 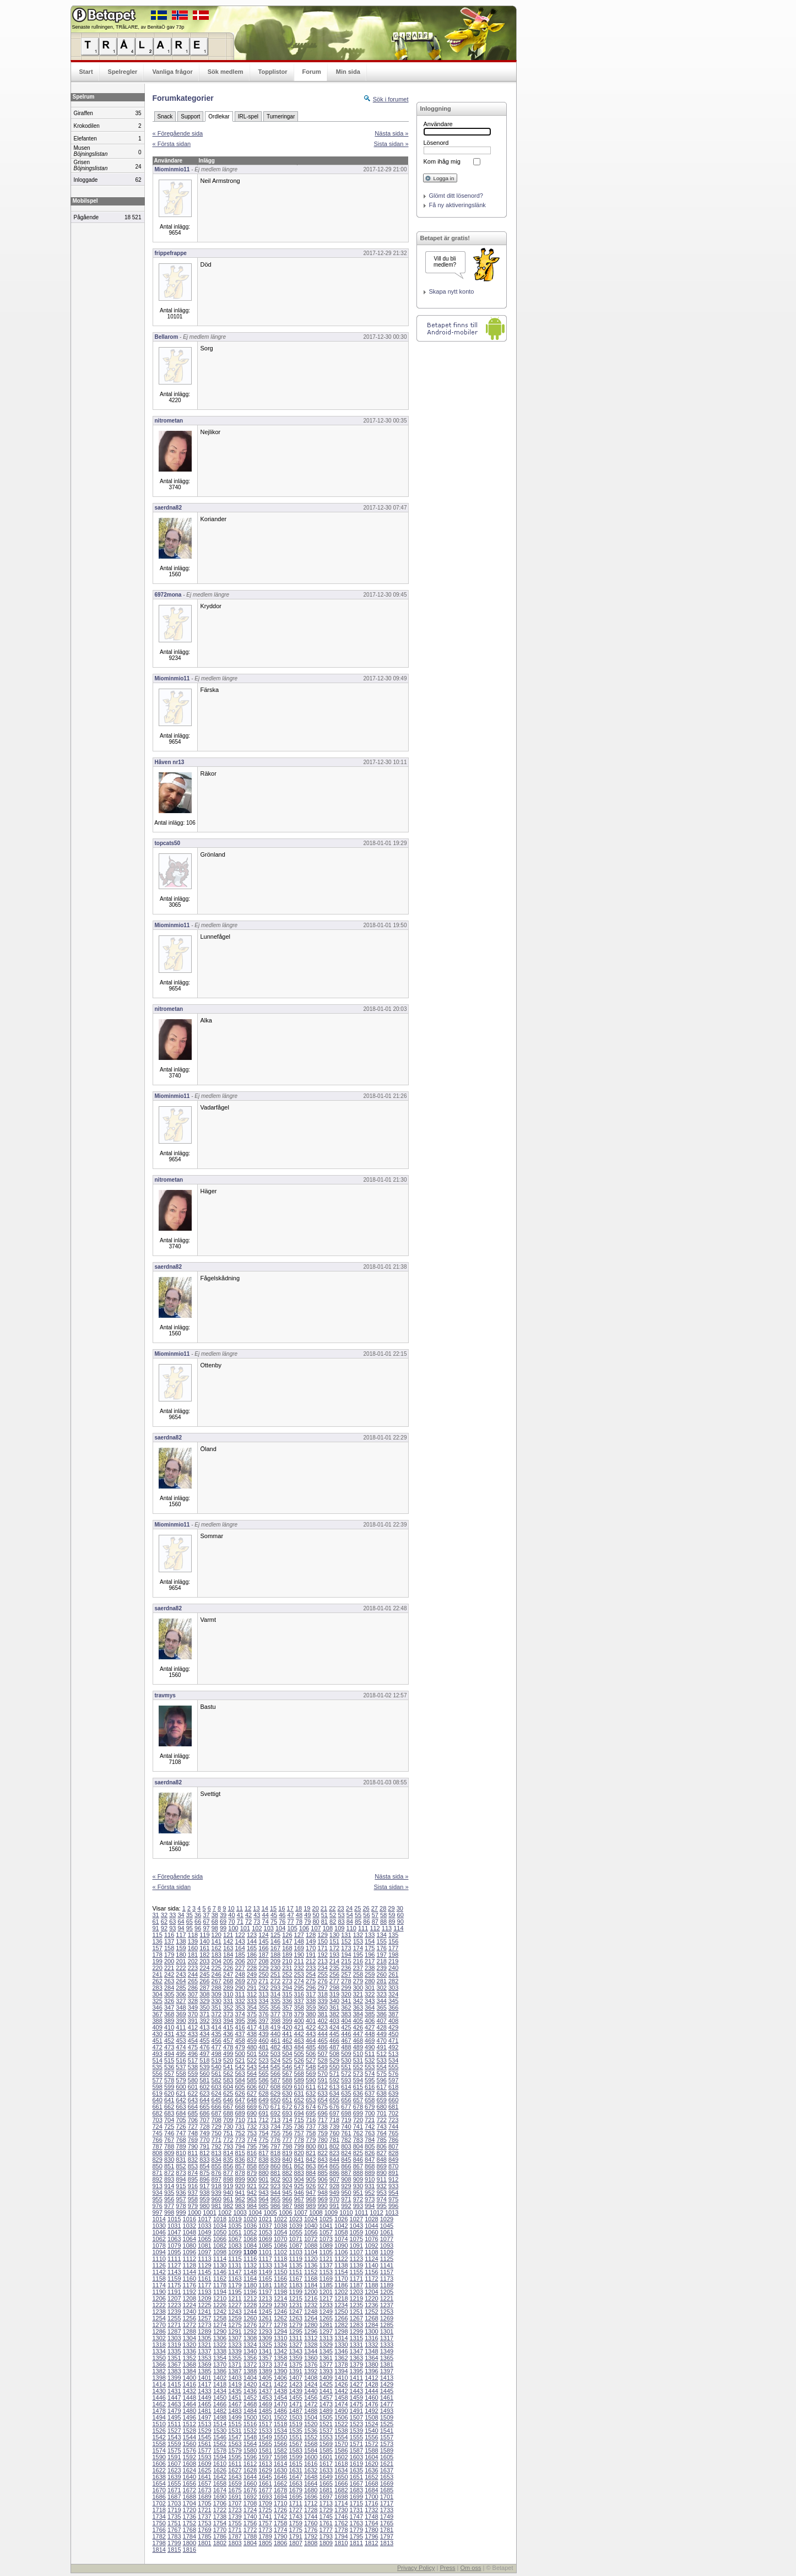 What do you see at coordinates (341, 2457) in the screenshot?
I see `1602` at bounding box center [341, 2457].